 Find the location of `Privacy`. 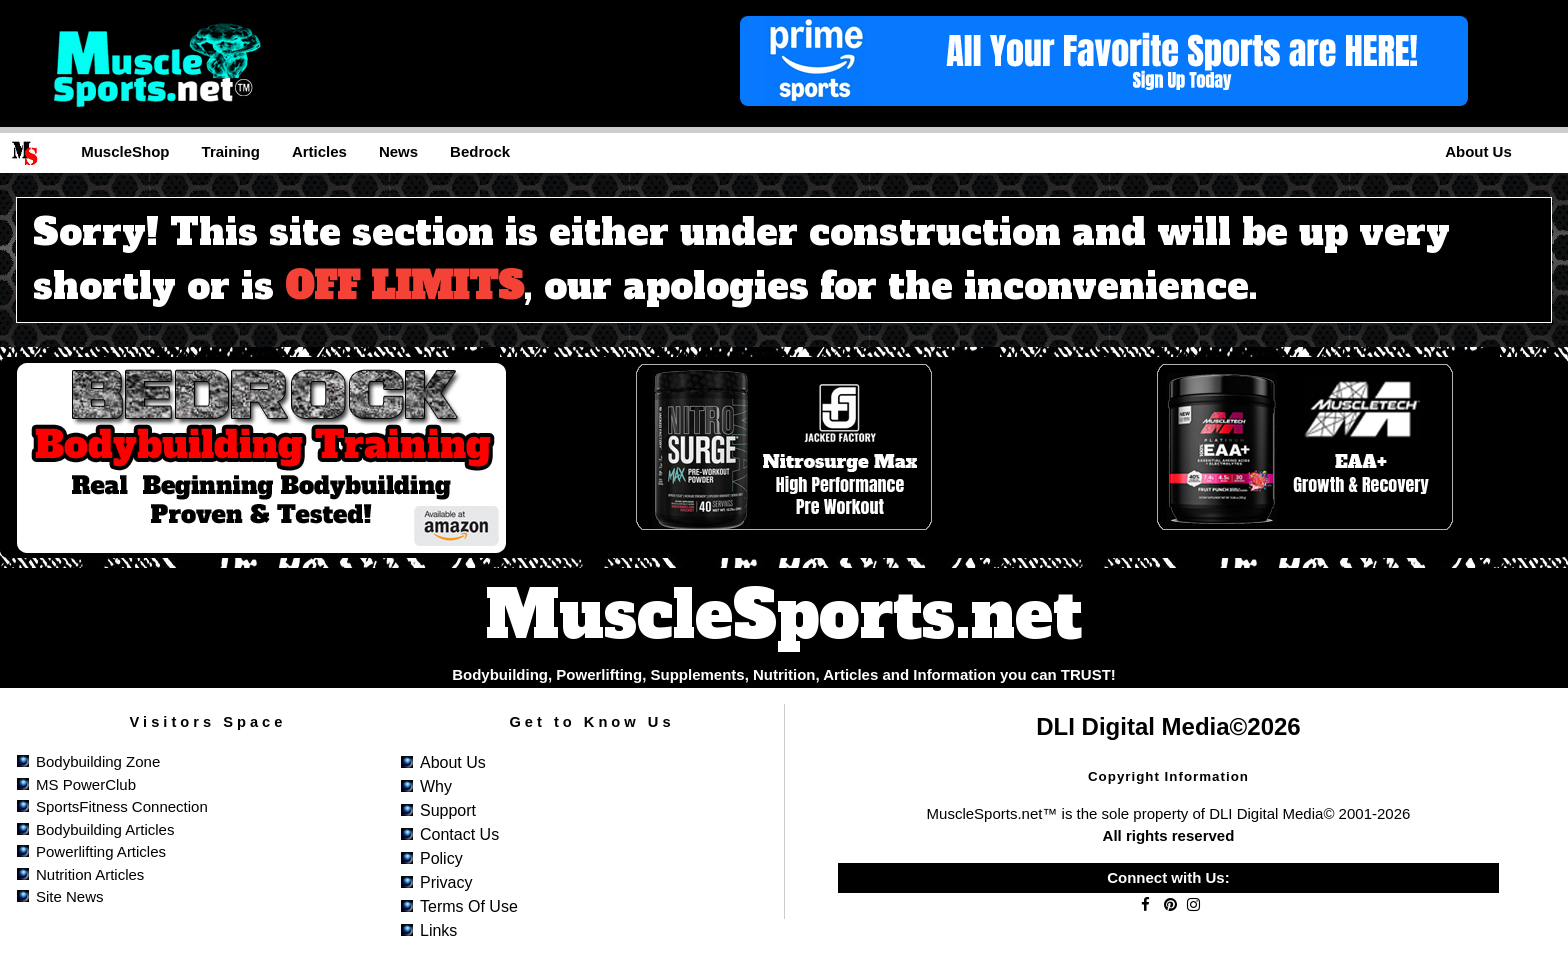

Privacy is located at coordinates (446, 882).